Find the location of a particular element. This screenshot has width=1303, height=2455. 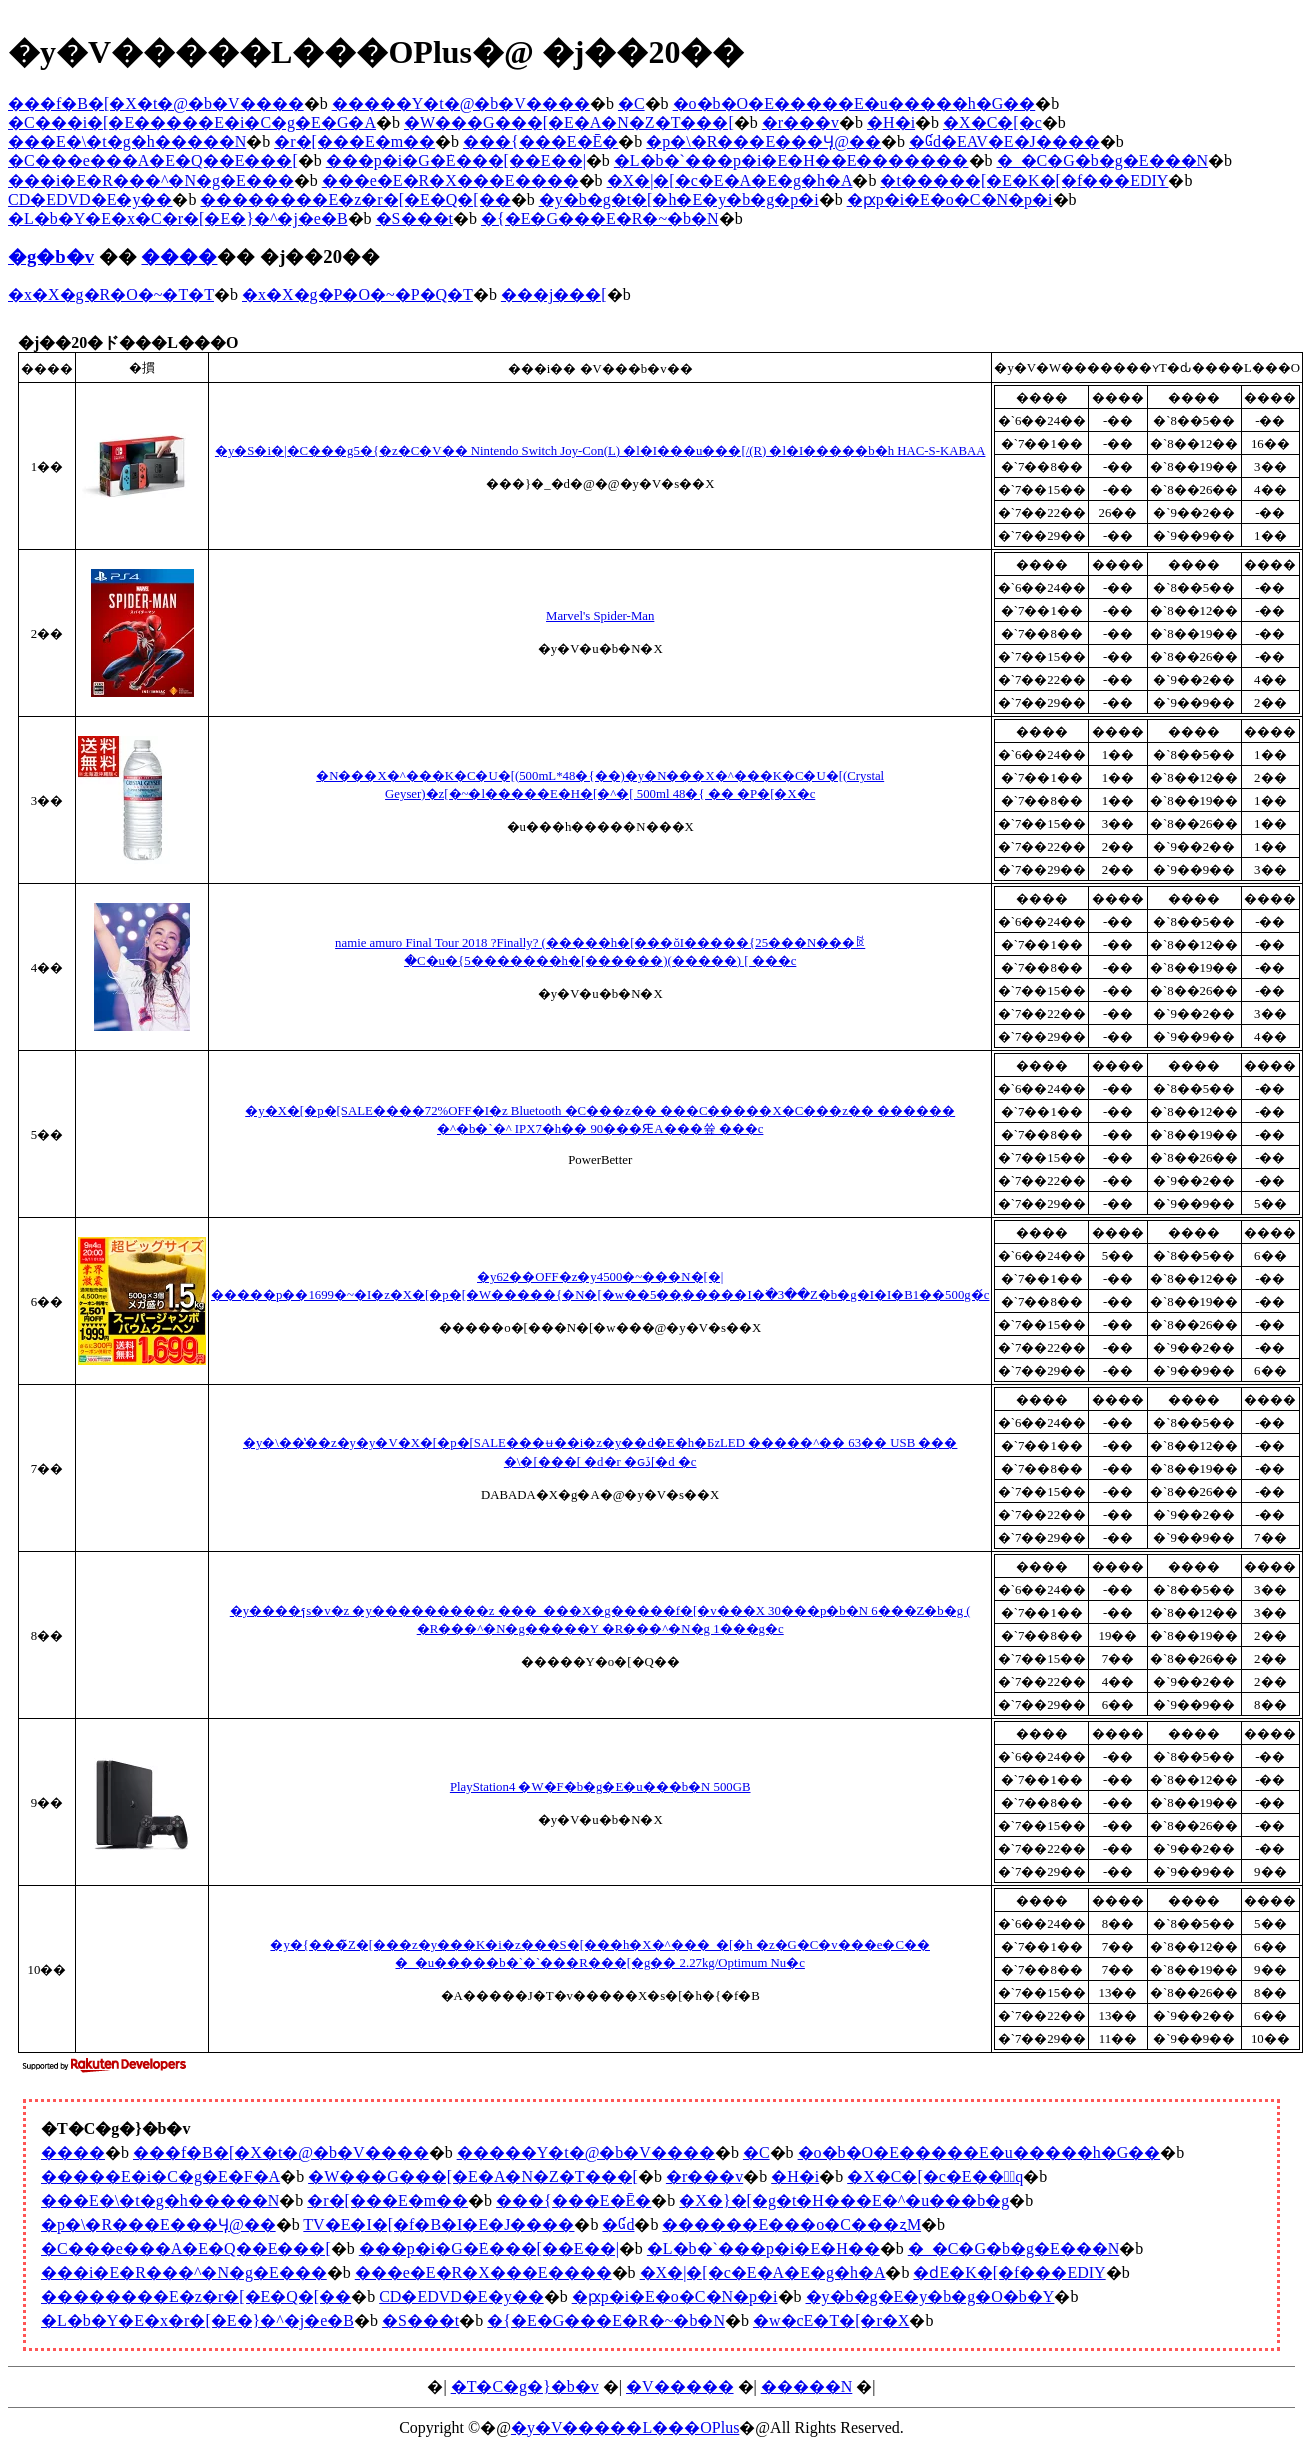

�L�b�`���p�i�E�H�� is located at coordinates (763, 2248).